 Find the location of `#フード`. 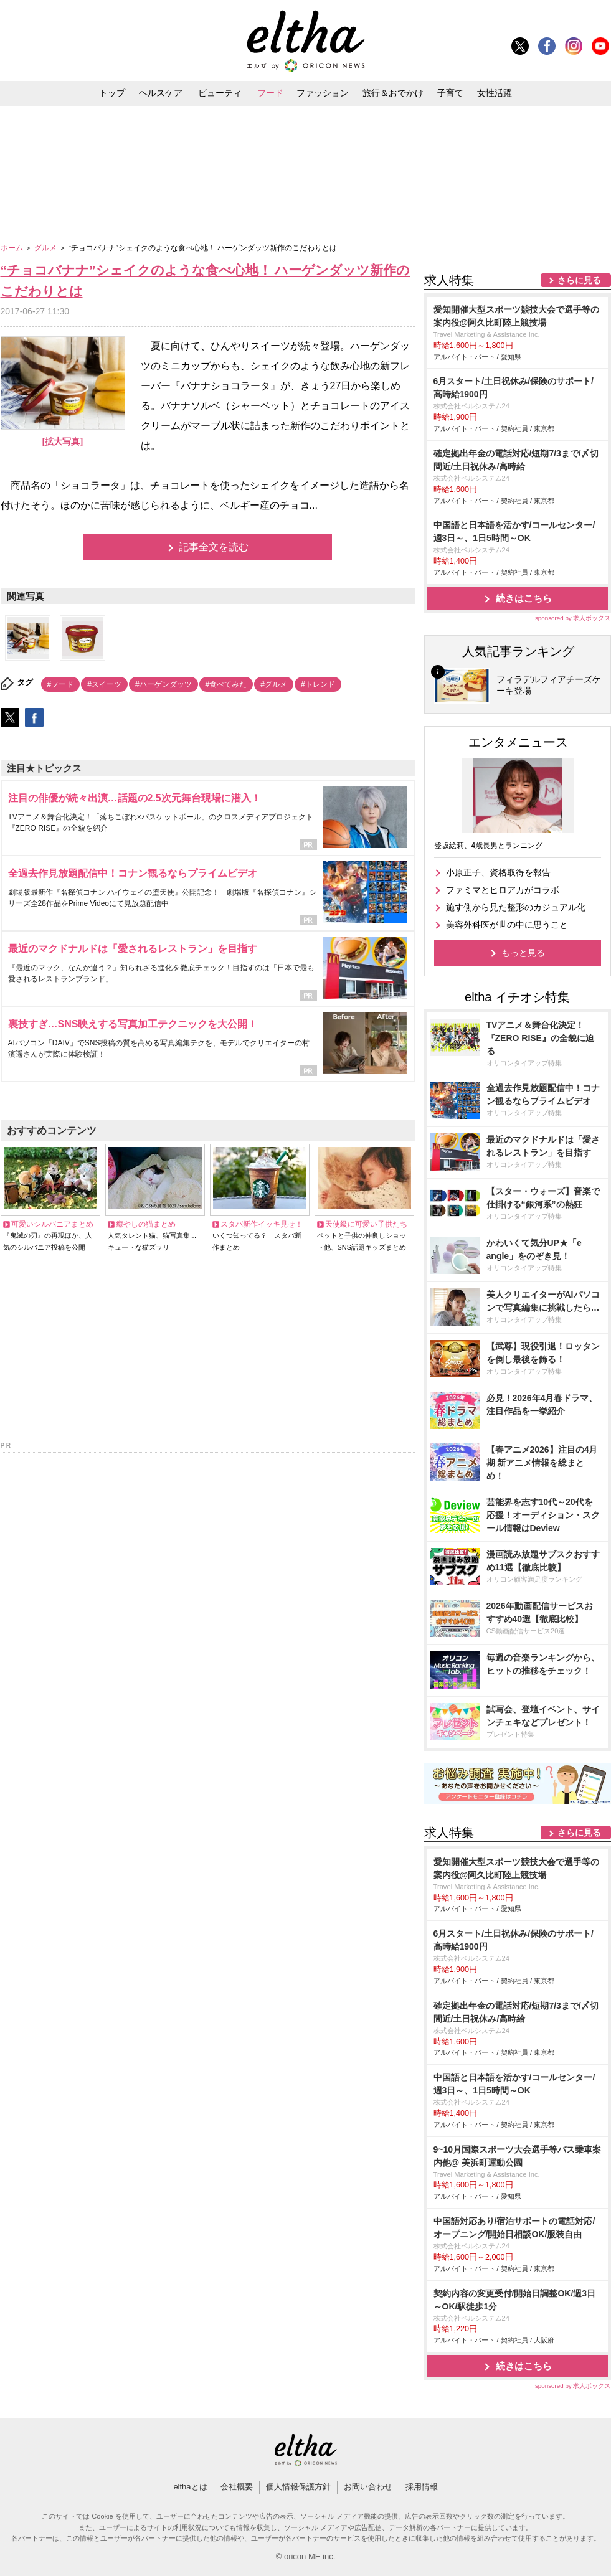

#フード is located at coordinates (60, 684).